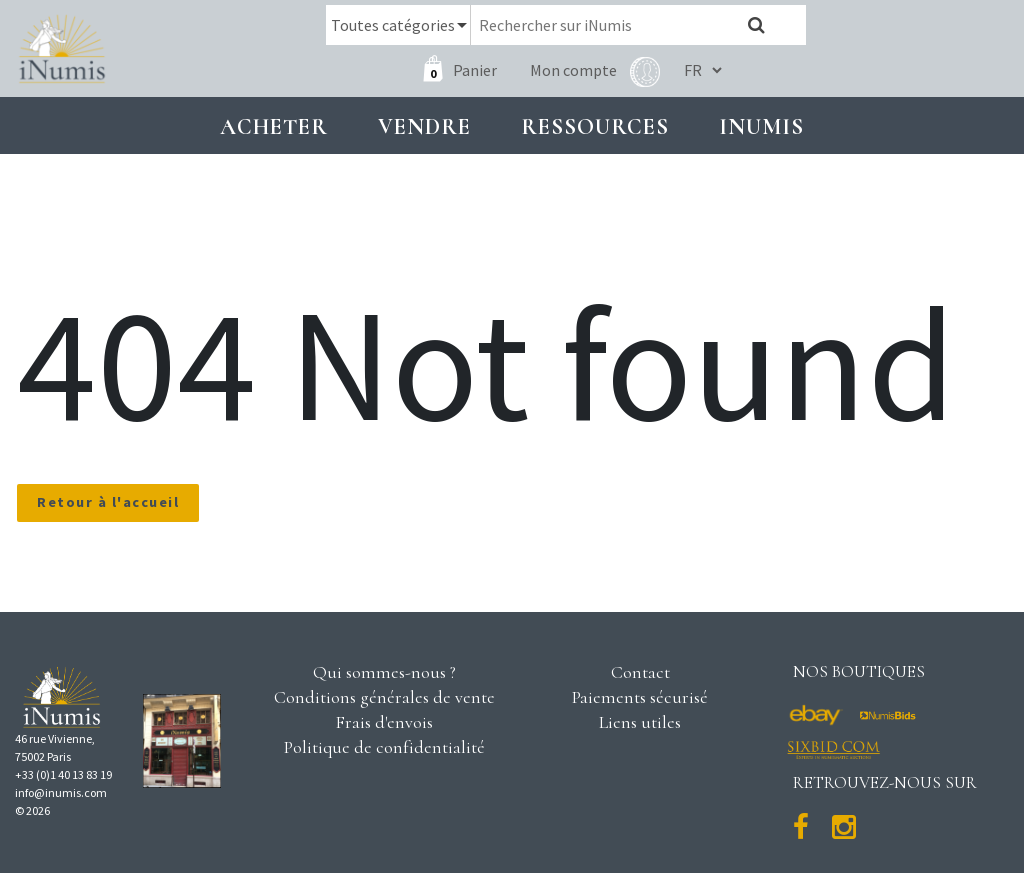  What do you see at coordinates (384, 697) in the screenshot?
I see `Conditions générales de vente` at bounding box center [384, 697].